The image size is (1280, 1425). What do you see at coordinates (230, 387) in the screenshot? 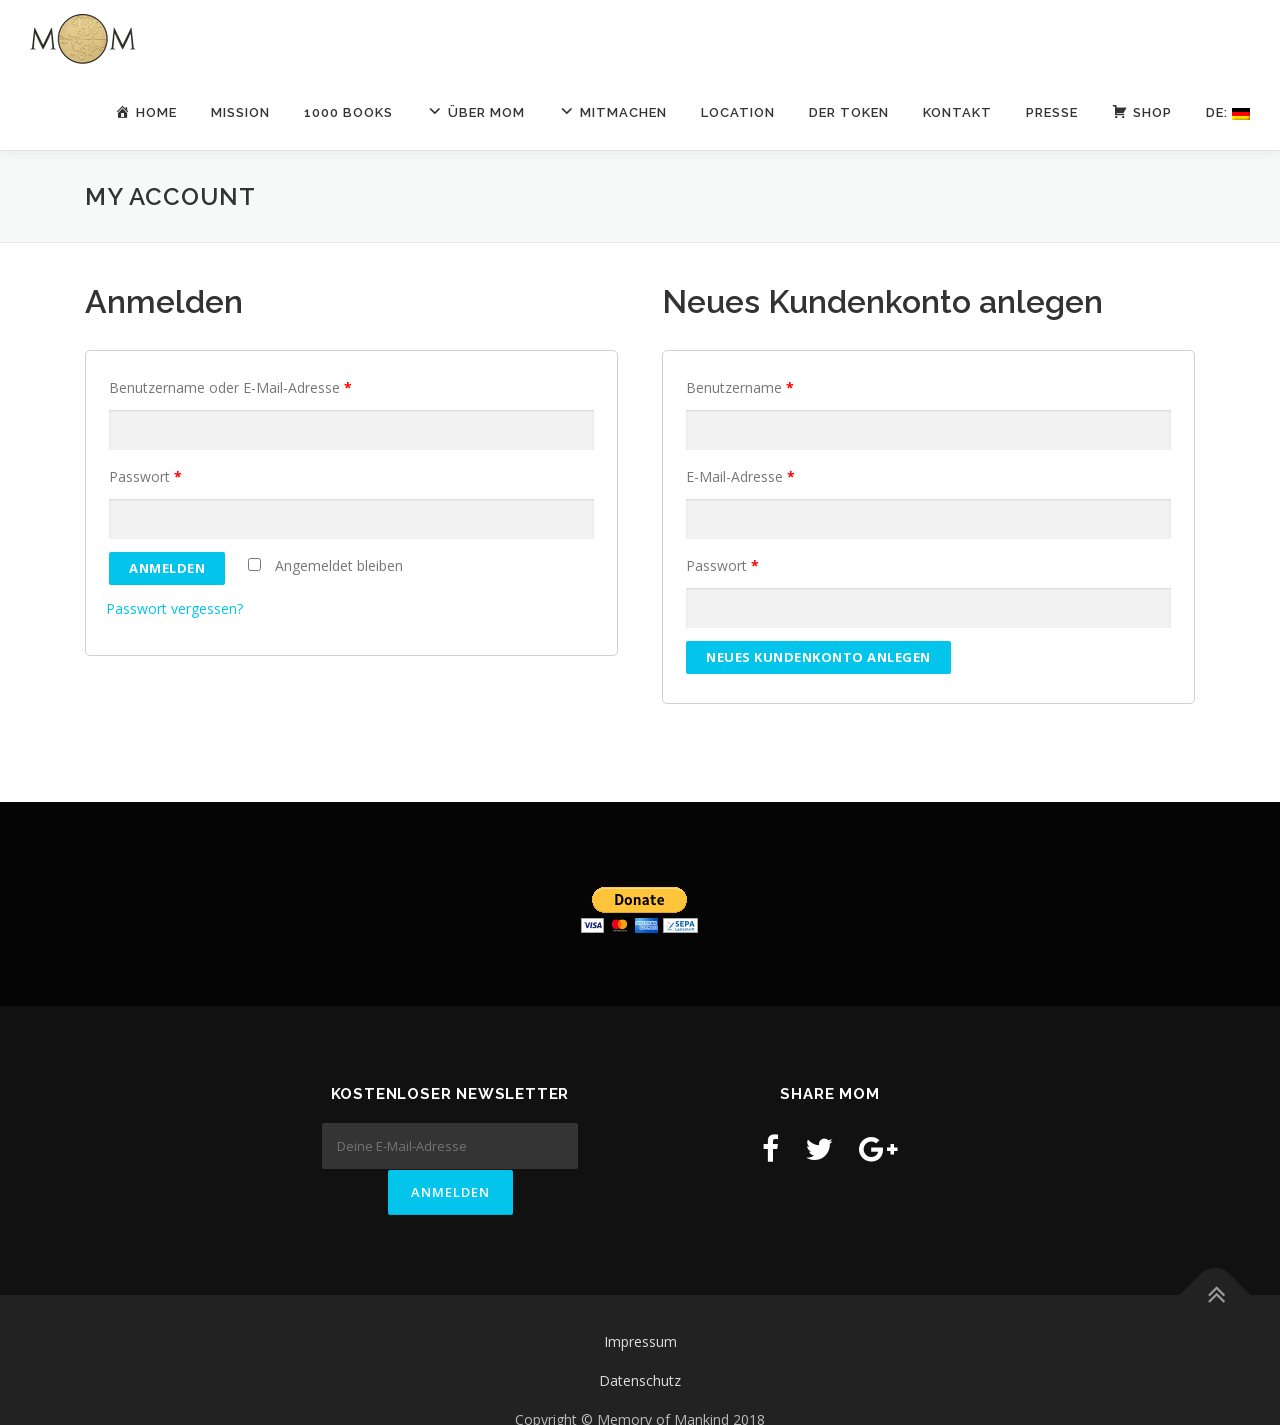
I see `Benutzername oder E-Mail-Adresse` at bounding box center [230, 387].